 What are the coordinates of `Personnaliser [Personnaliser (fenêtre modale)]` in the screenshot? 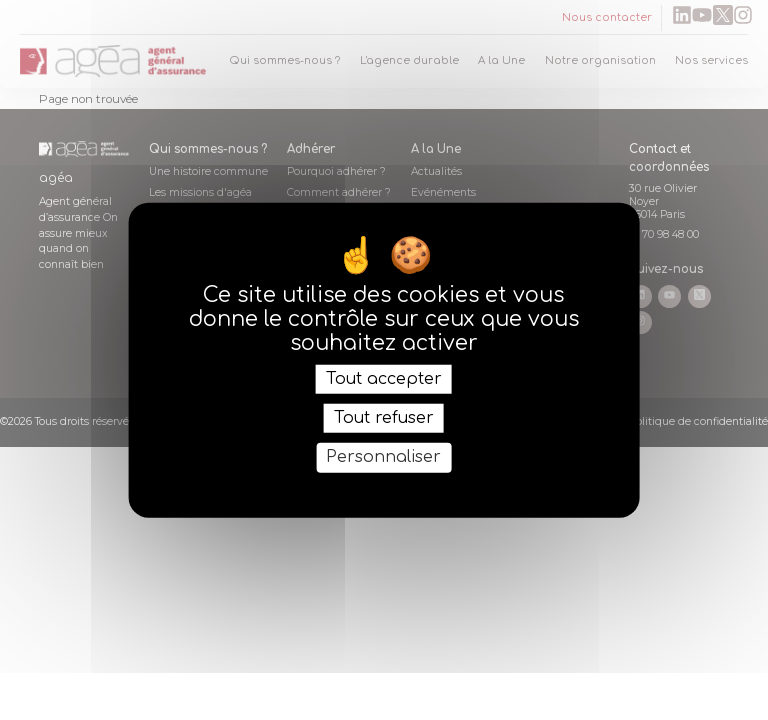 It's located at (383, 457).